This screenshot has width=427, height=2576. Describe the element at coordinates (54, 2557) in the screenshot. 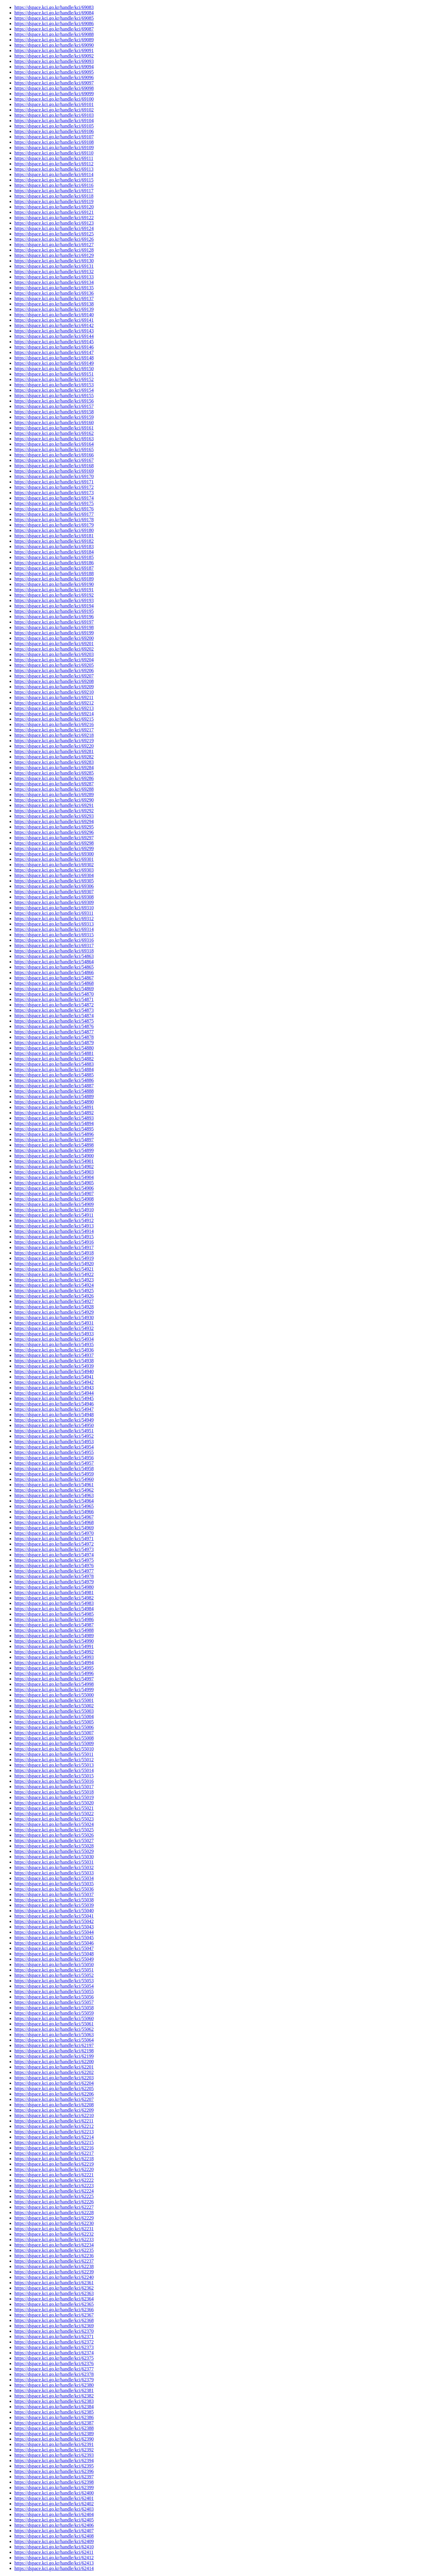

I see `https://dspace.kci.go.kr/handle/kci/62412` at that location.